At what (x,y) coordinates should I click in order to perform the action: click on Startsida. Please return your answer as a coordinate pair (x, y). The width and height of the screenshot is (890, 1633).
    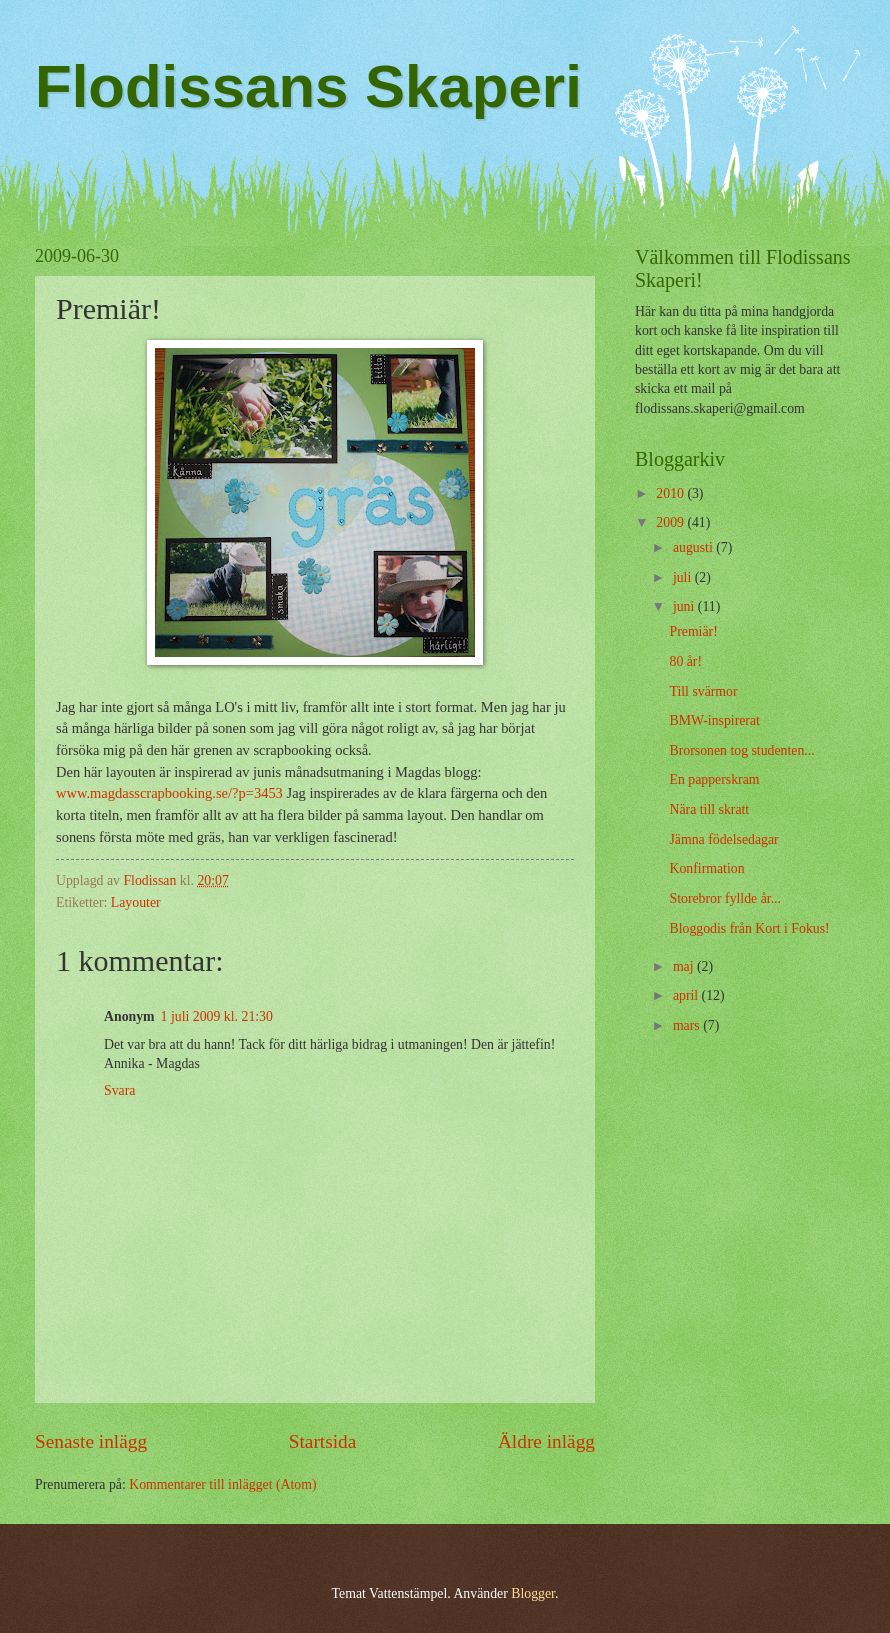
    Looking at the image, I should click on (323, 1441).